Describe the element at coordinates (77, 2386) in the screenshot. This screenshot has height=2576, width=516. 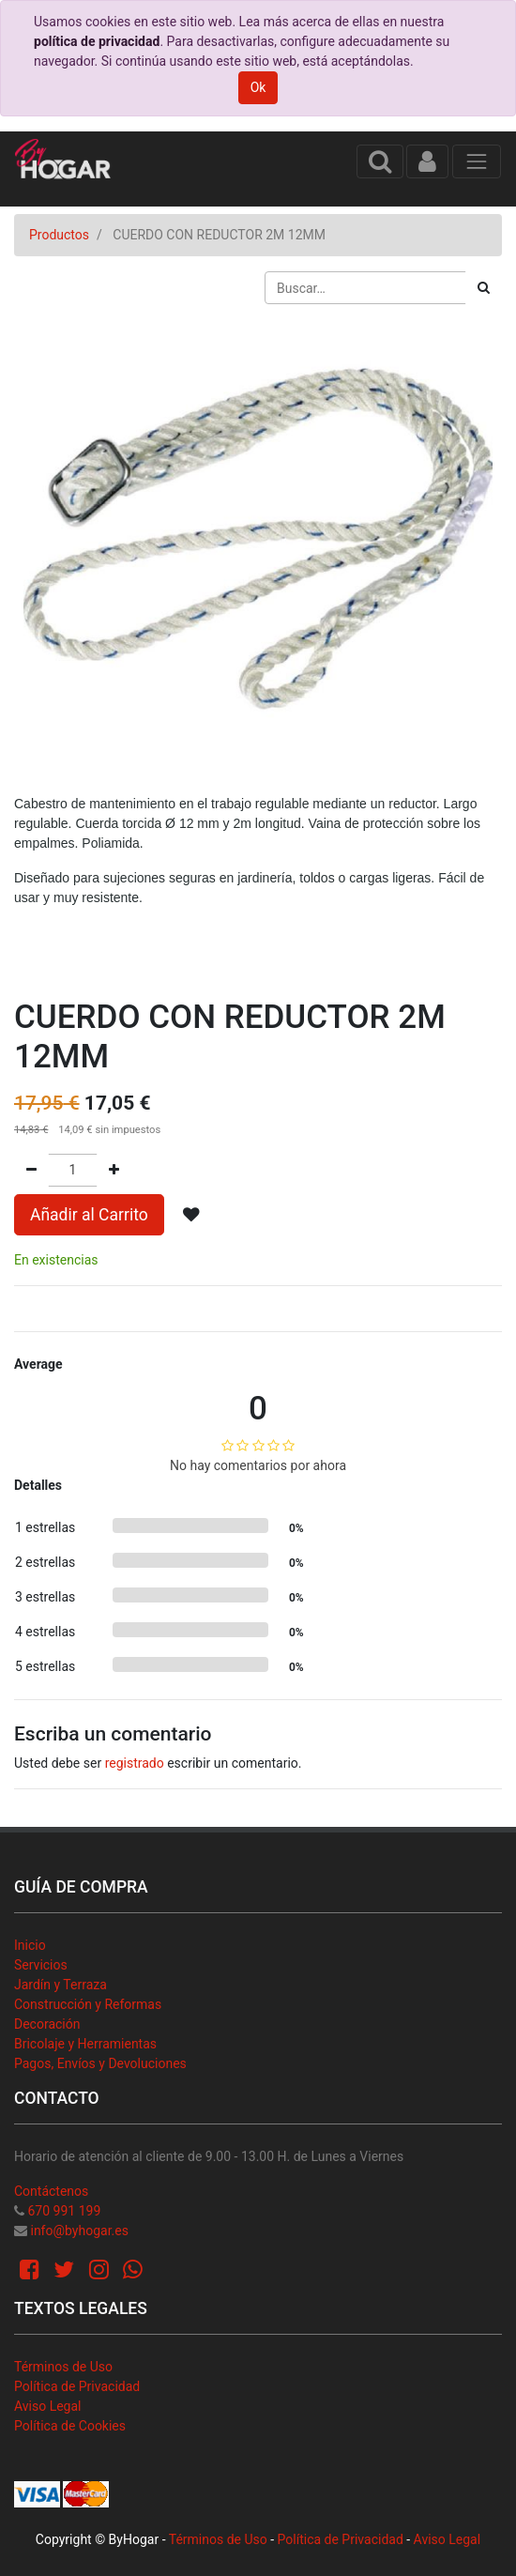
I see `Política de Privacidad` at that location.